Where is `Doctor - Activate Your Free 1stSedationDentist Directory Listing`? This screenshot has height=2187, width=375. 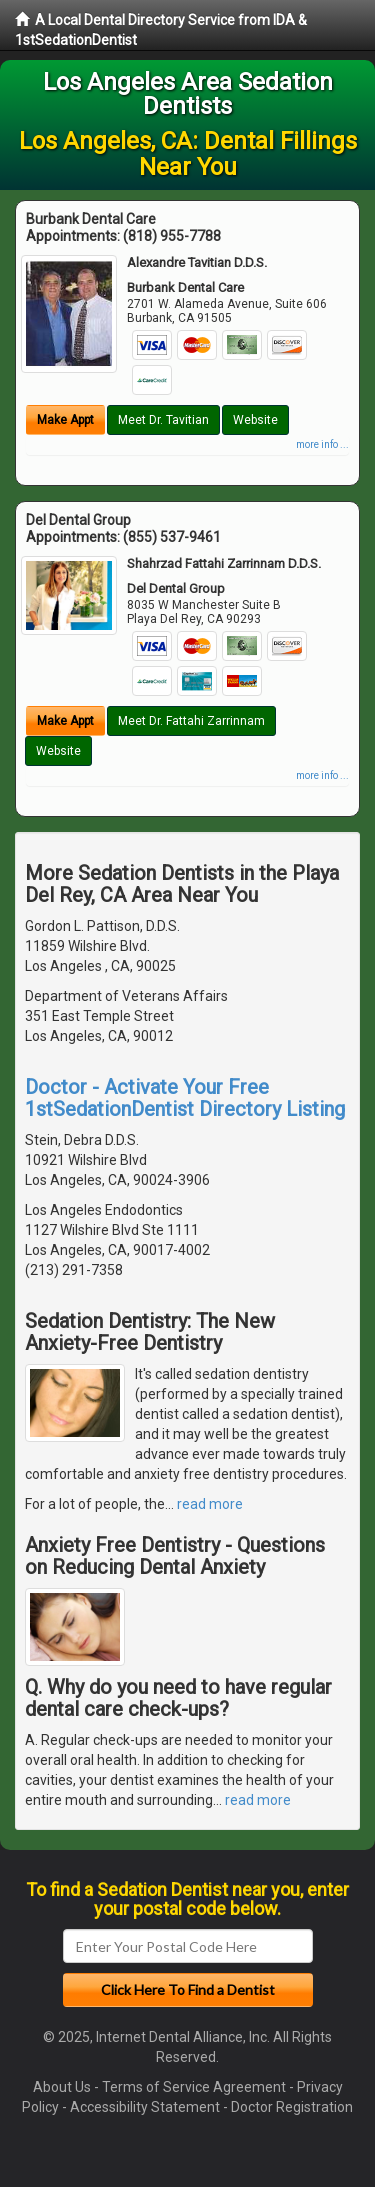
Doctor - Activate Your Free 1stSedationDentist Directory Listing is located at coordinates (185, 1098).